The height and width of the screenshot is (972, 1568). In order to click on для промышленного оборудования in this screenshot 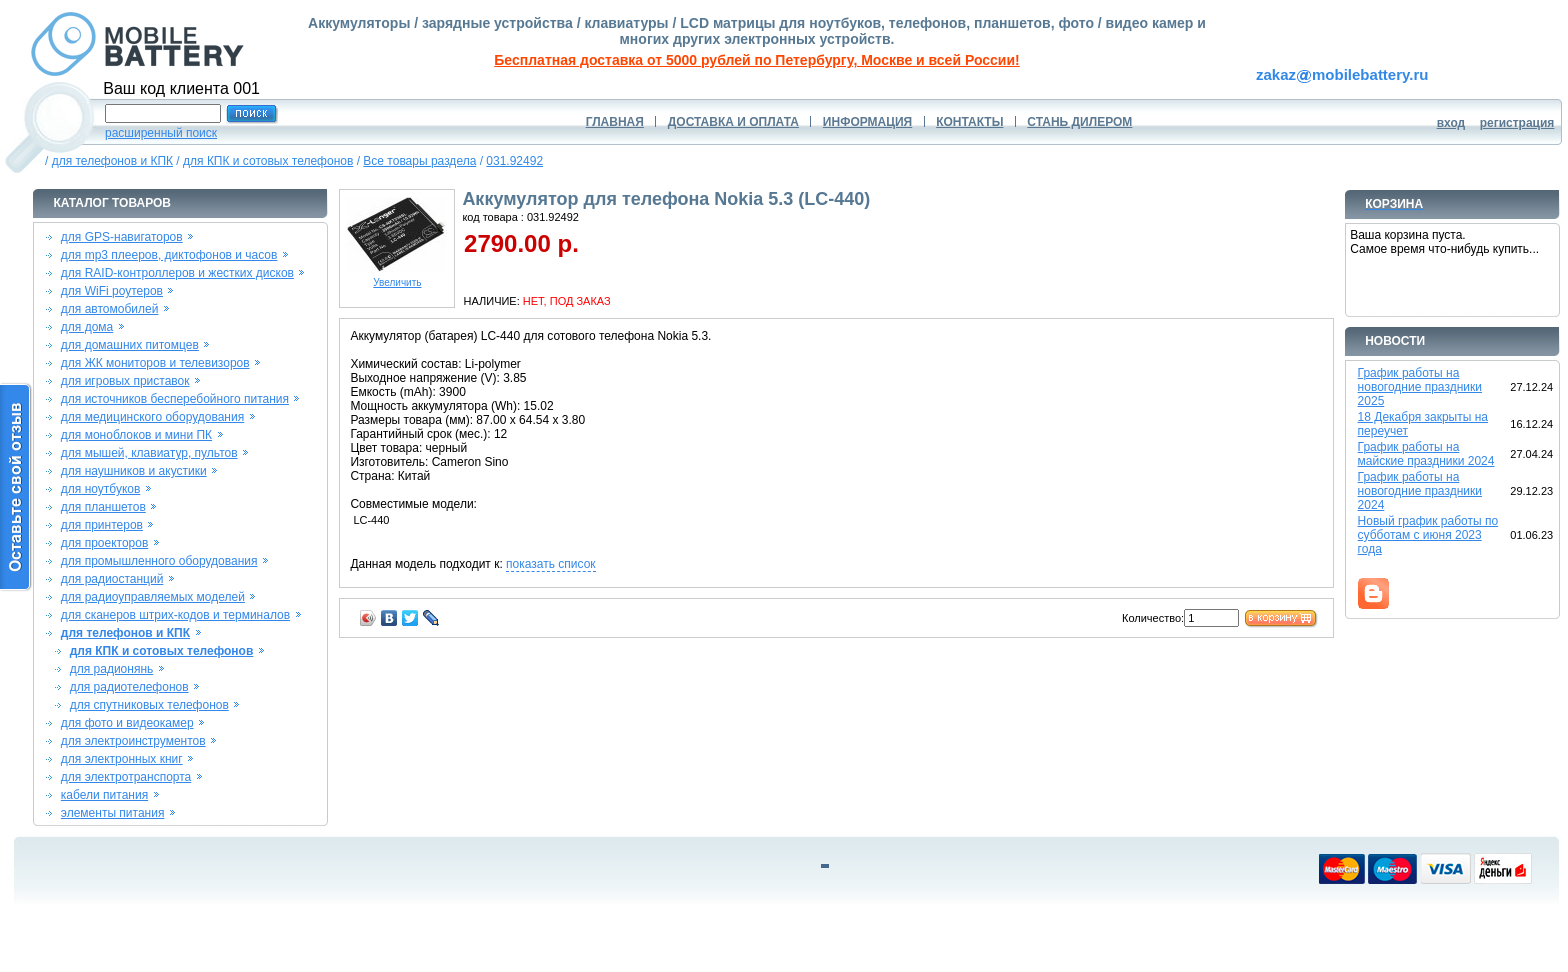, I will do `click(159, 561)`.